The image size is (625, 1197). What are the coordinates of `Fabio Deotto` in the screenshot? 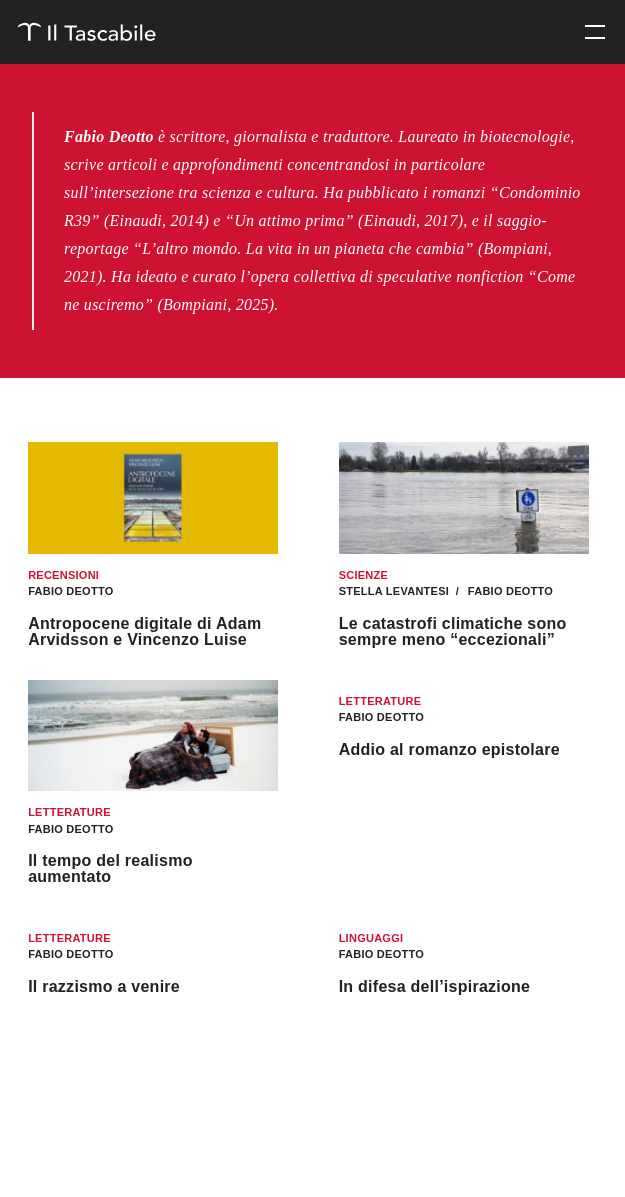 It's located at (70, 591).